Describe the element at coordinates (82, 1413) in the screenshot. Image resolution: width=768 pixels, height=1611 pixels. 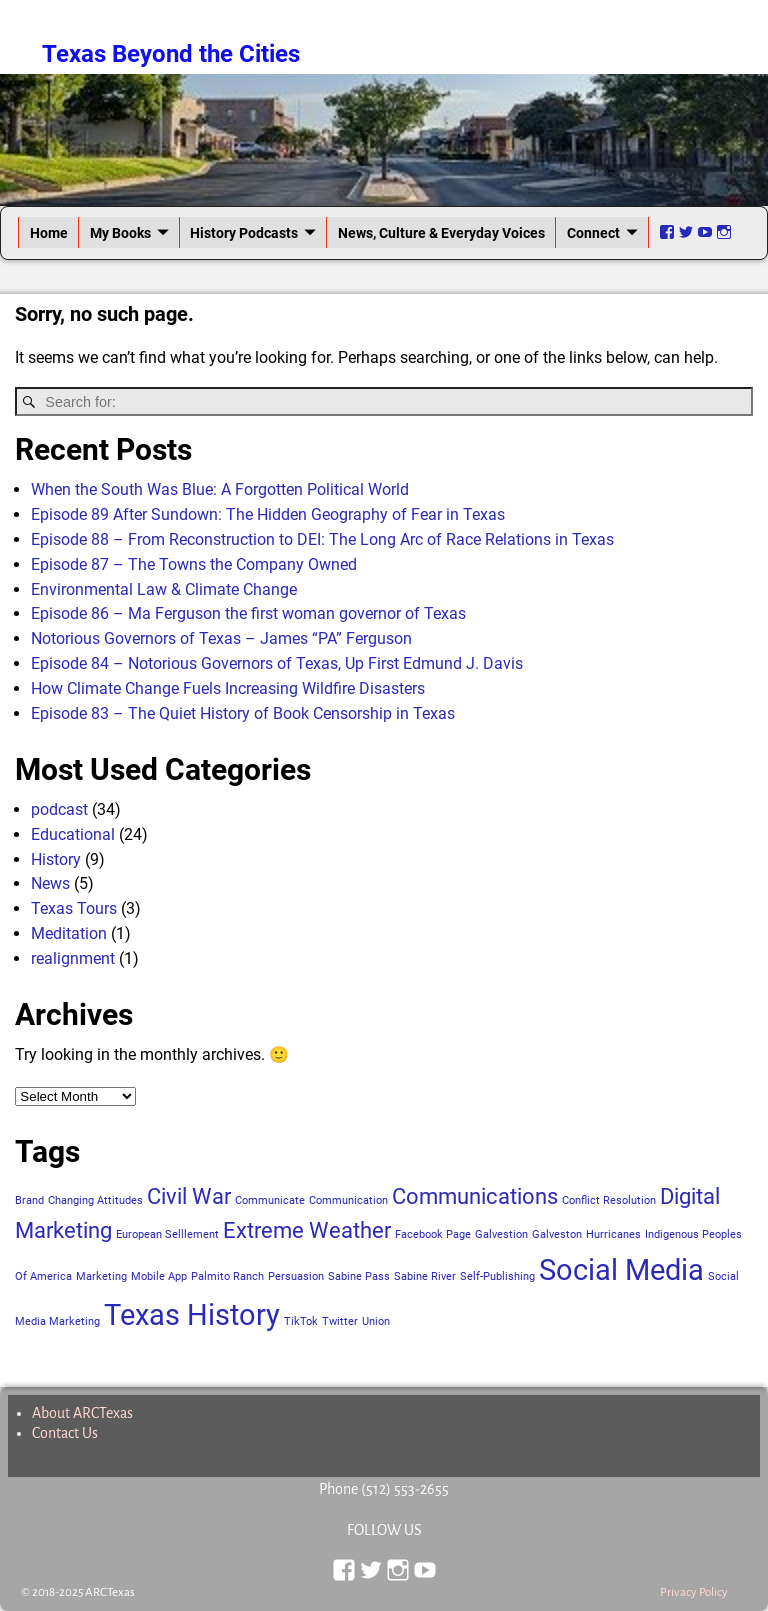
I see `About ARCTexas` at that location.